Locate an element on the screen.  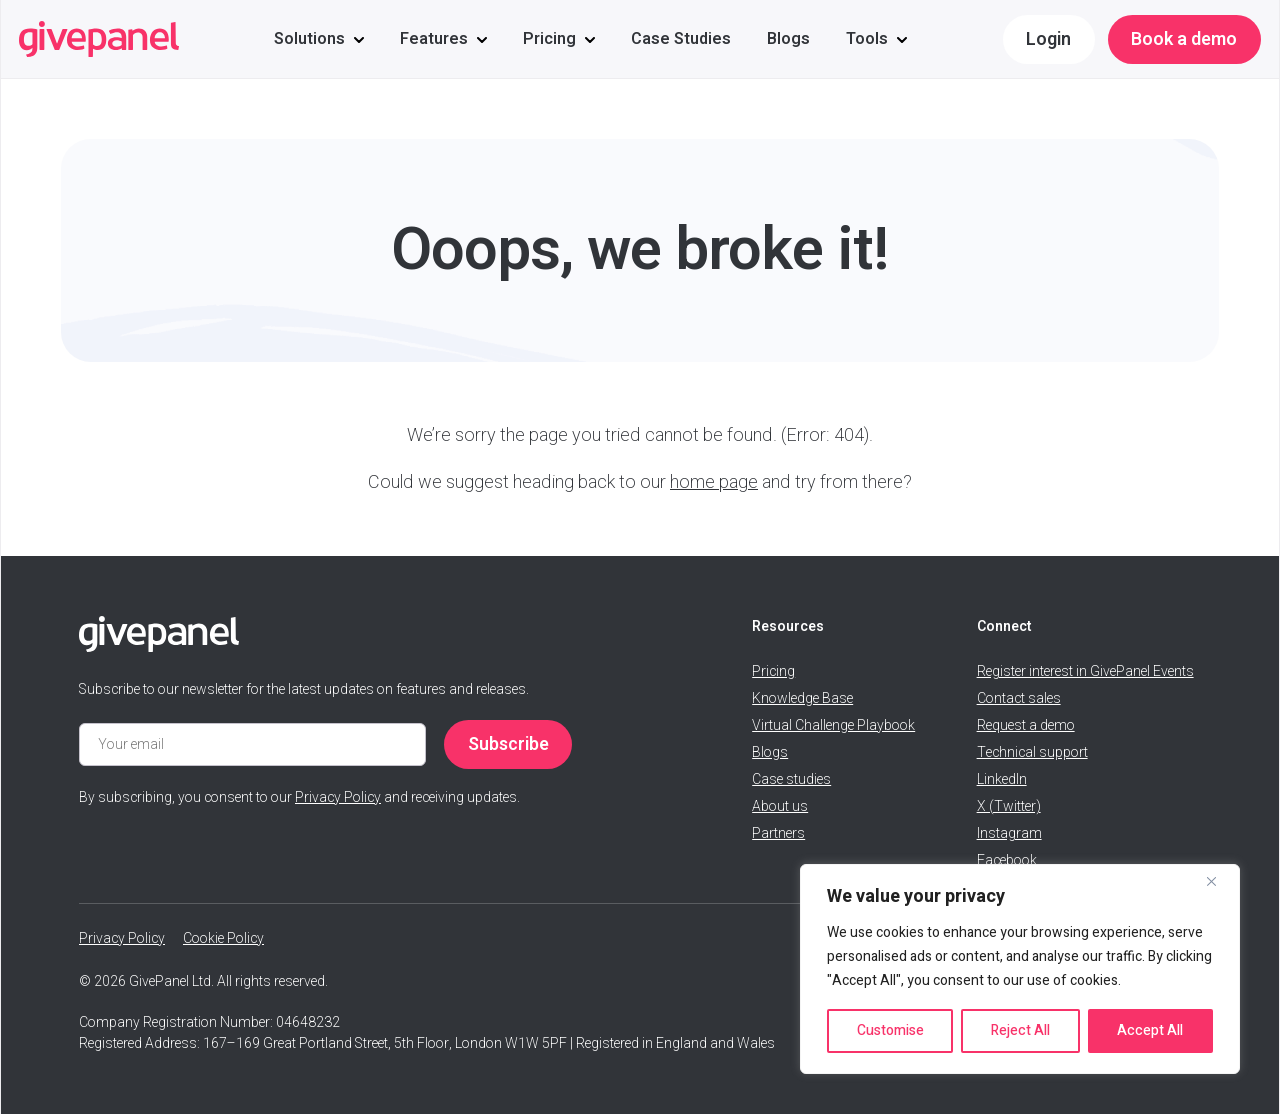
Privacy Policy is located at coordinates (338, 797).